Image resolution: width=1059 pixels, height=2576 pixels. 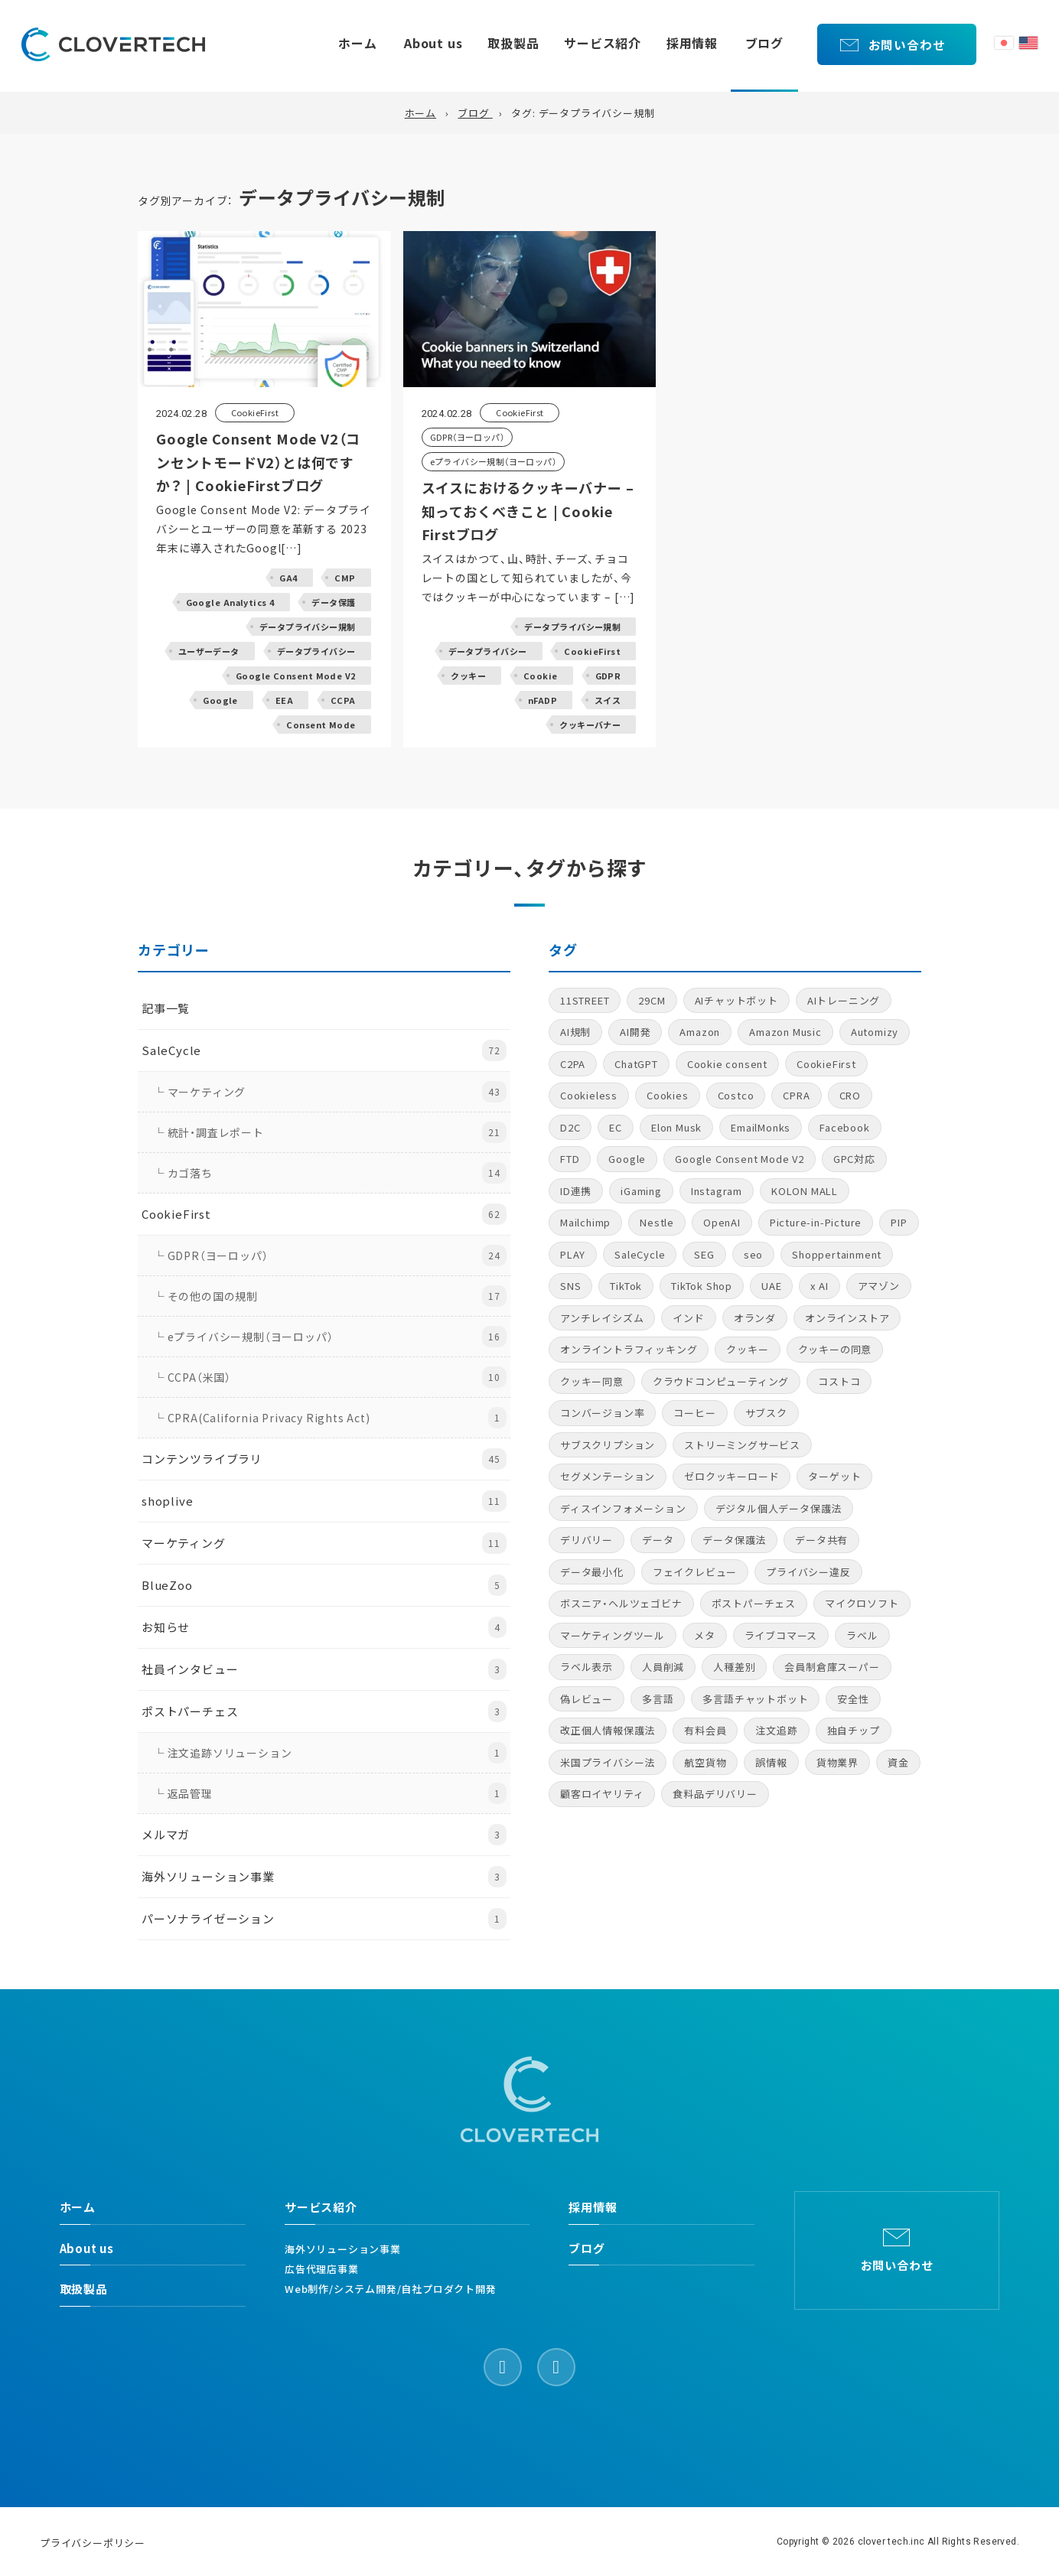 I want to click on 有料会員, so click(x=705, y=1730).